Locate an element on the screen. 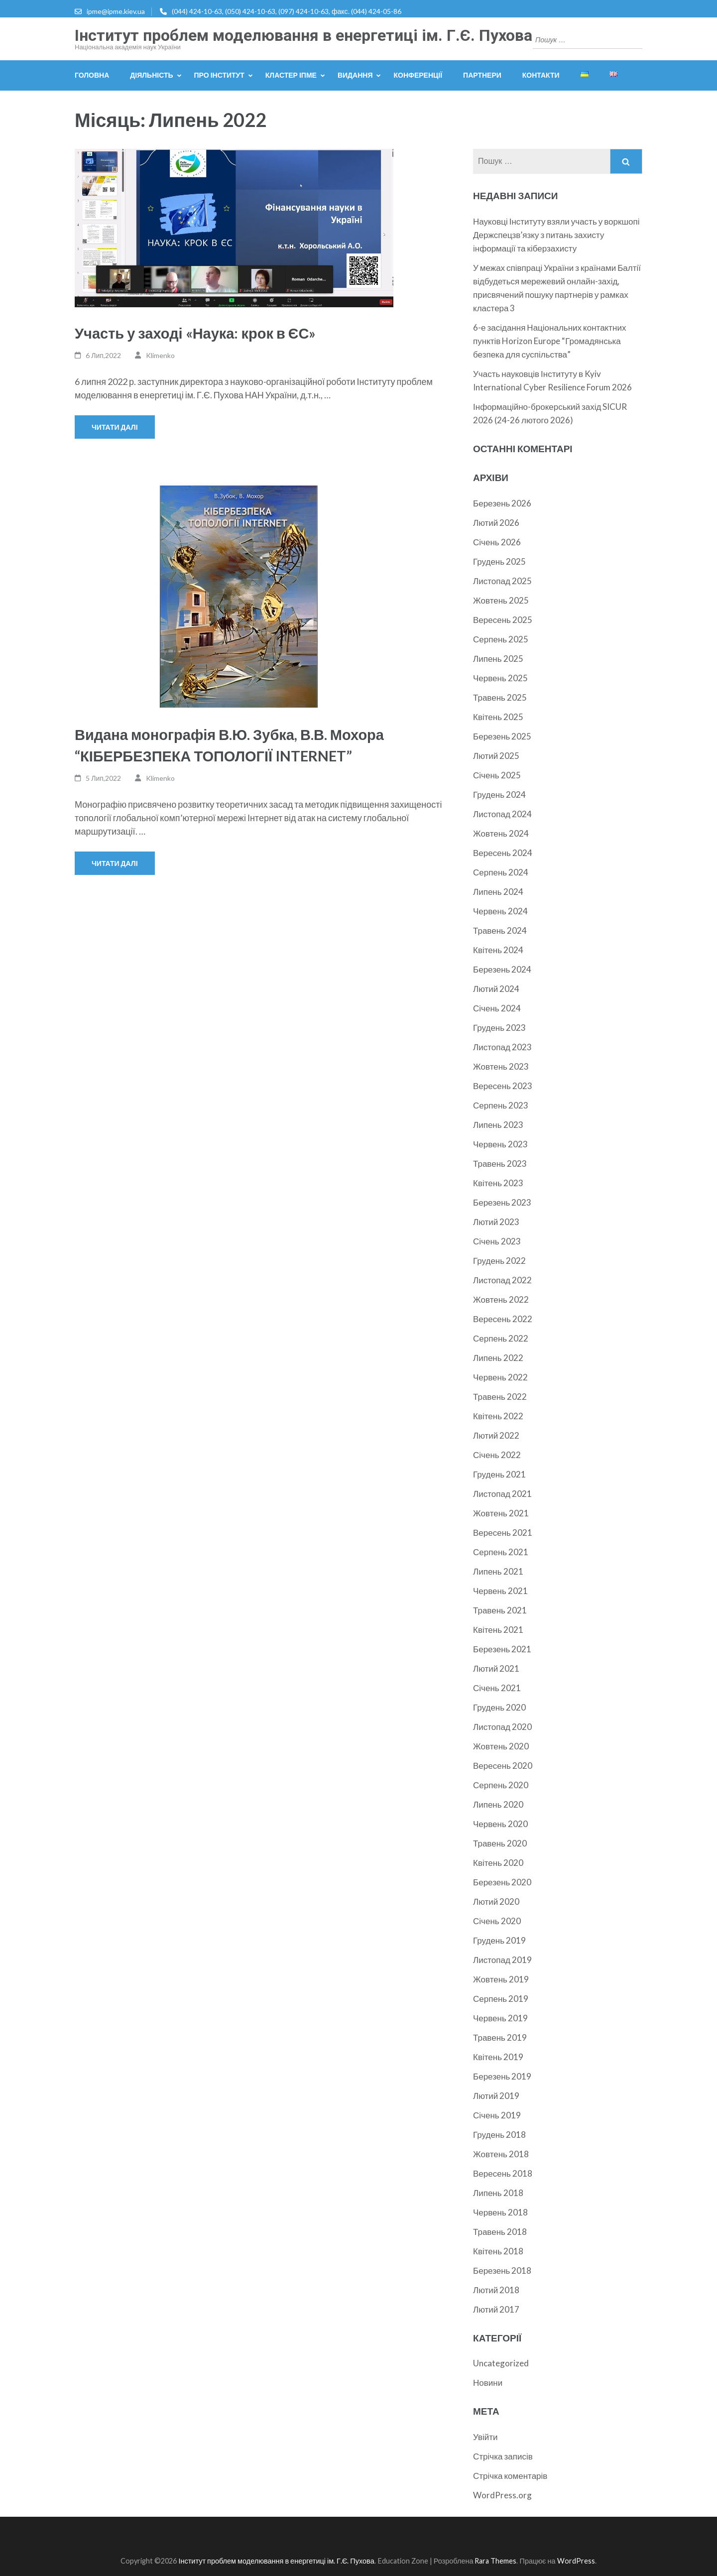  Березень 2026 is located at coordinates (502, 503).